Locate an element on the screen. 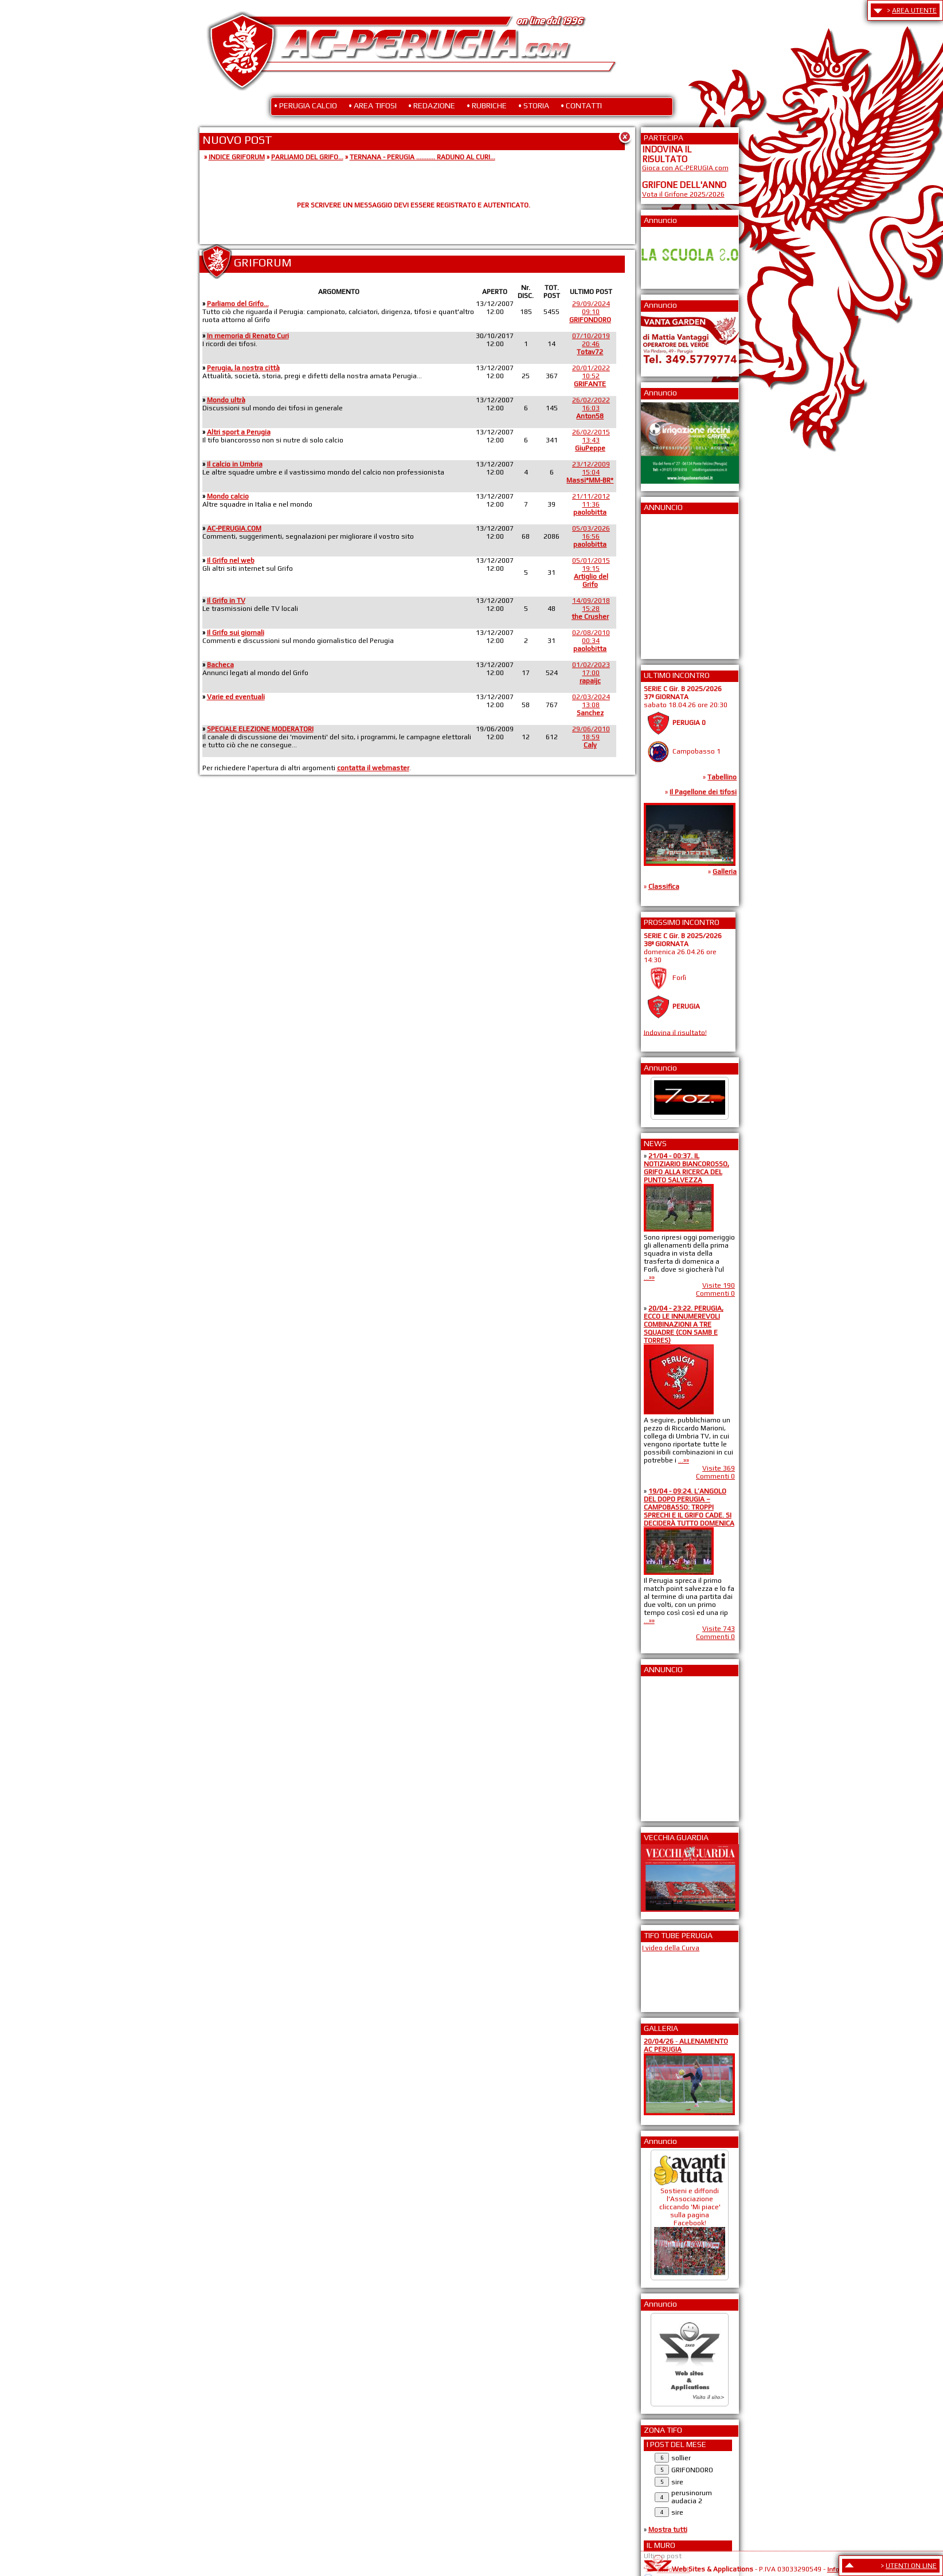 Image resolution: width=943 pixels, height=2576 pixels. • RUBRICHE is located at coordinates (487, 105).